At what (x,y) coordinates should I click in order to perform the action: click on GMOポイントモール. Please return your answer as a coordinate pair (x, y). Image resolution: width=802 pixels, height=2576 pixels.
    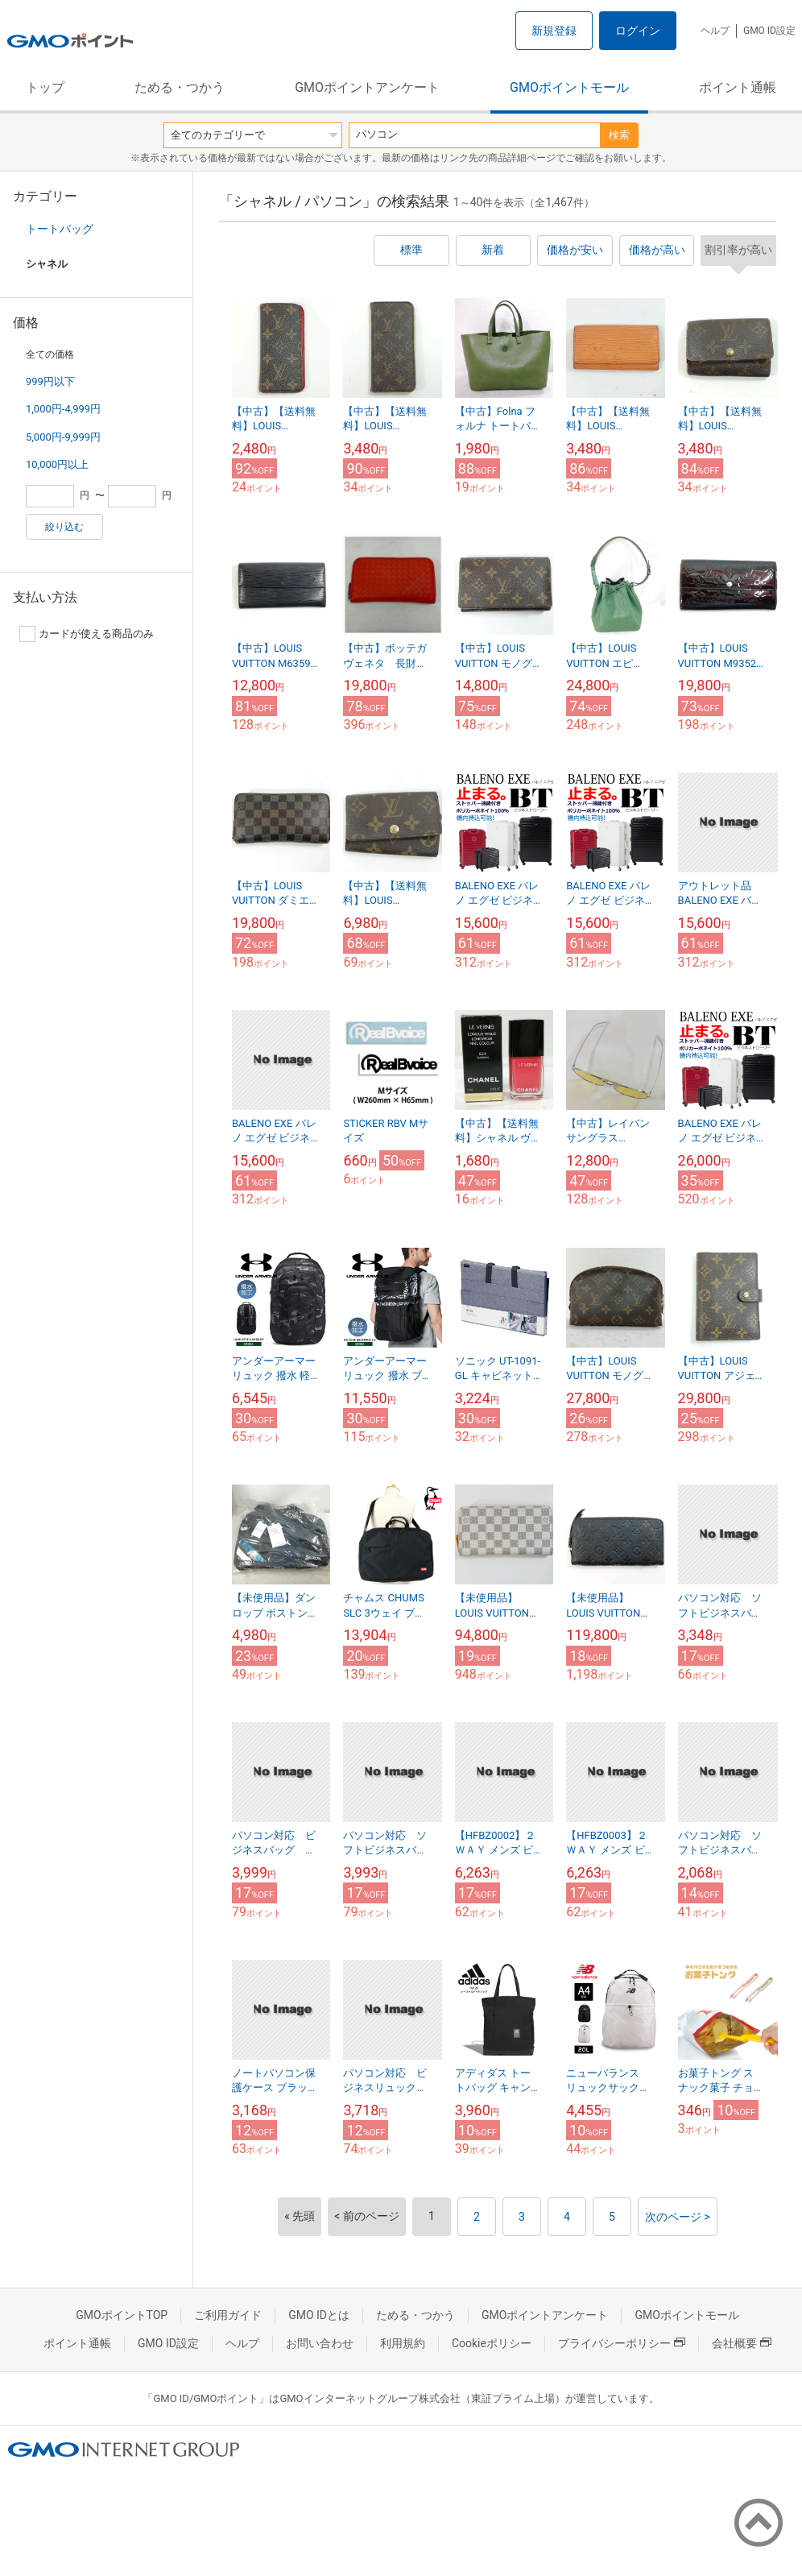
    Looking at the image, I should click on (569, 87).